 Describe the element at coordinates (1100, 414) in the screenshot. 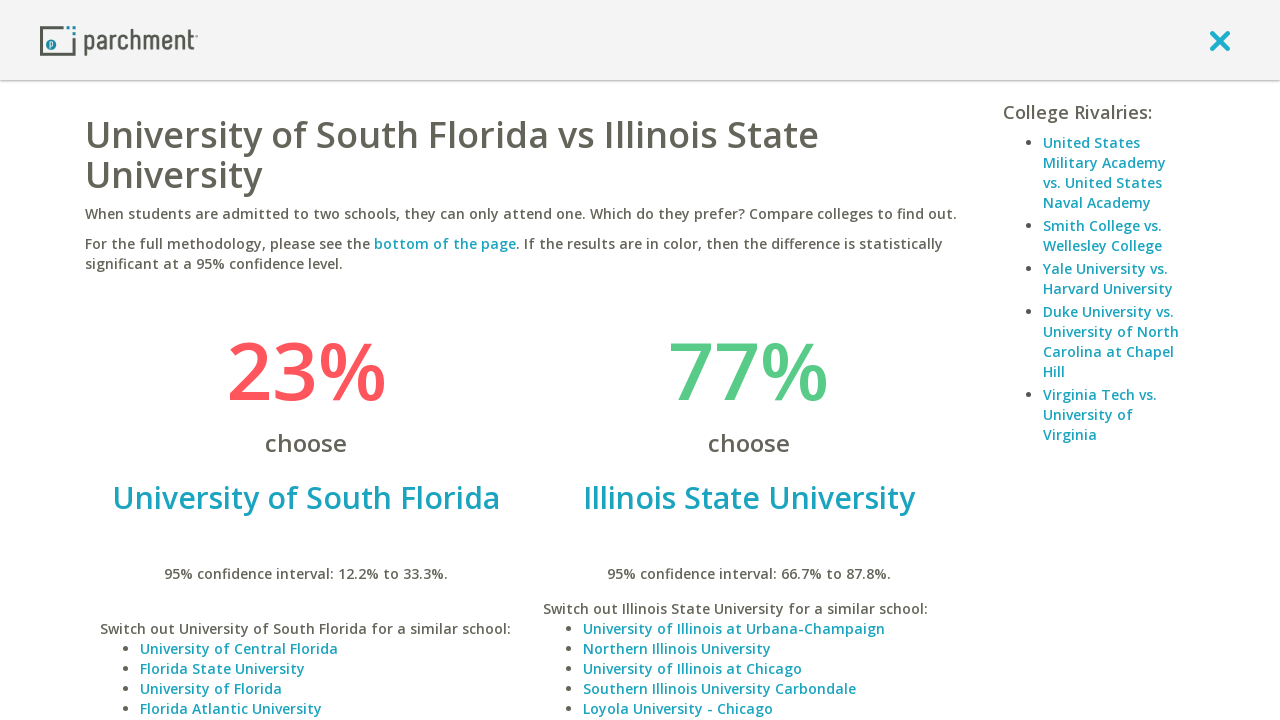

I see `Virginia Tech vs. University of Virginia` at that location.